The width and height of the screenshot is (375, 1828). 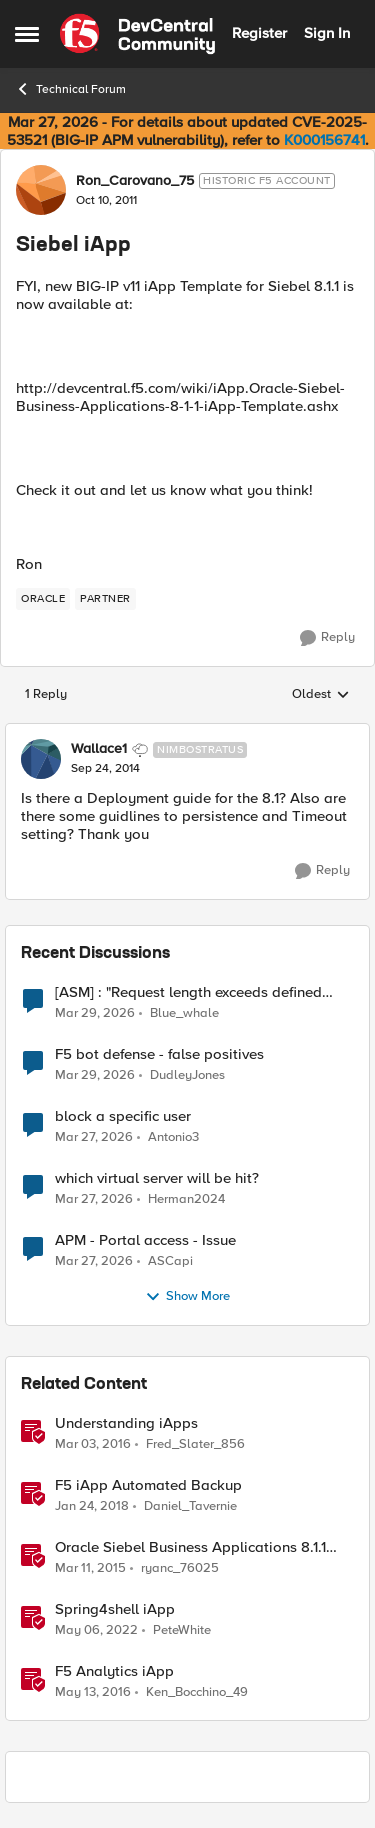 I want to click on Show More, so click(x=187, y=1297).